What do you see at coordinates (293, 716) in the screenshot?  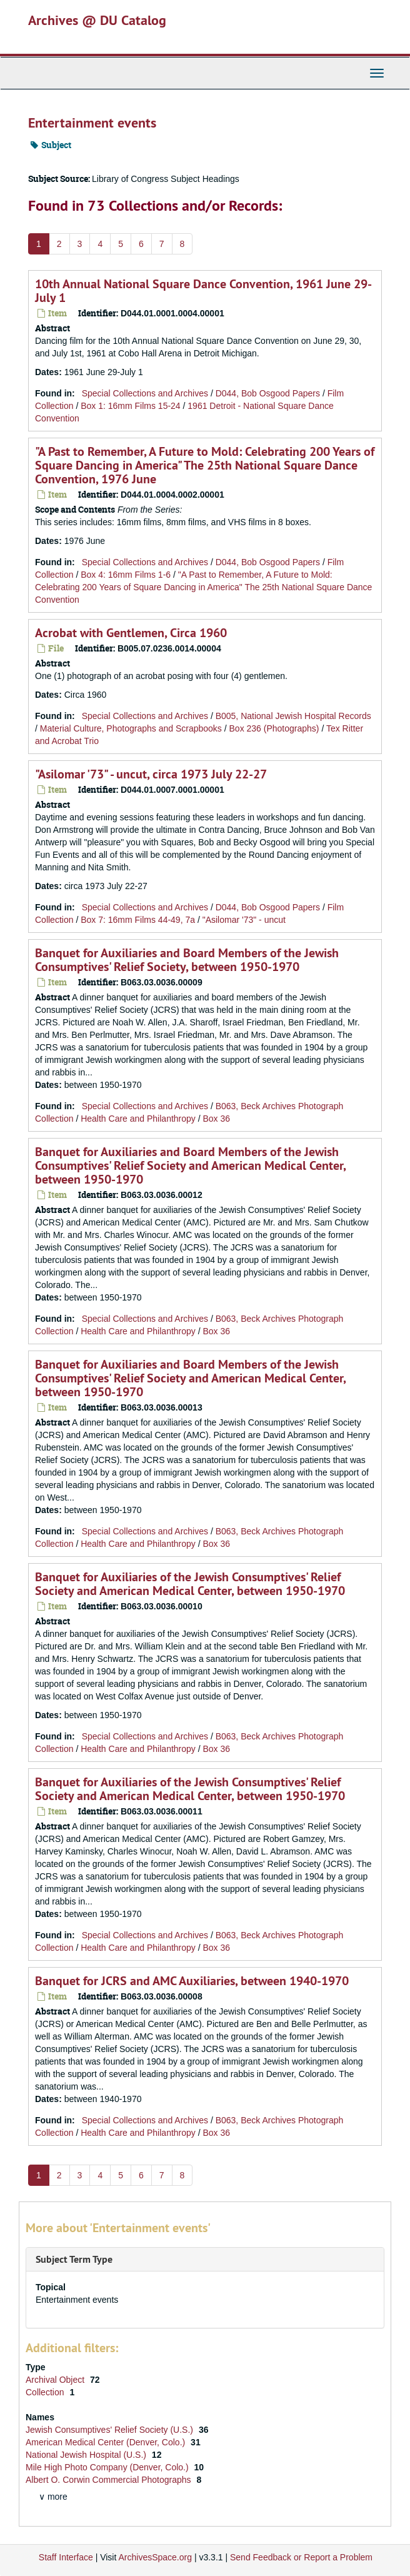 I see `B005, National Jewish Hospital Records` at bounding box center [293, 716].